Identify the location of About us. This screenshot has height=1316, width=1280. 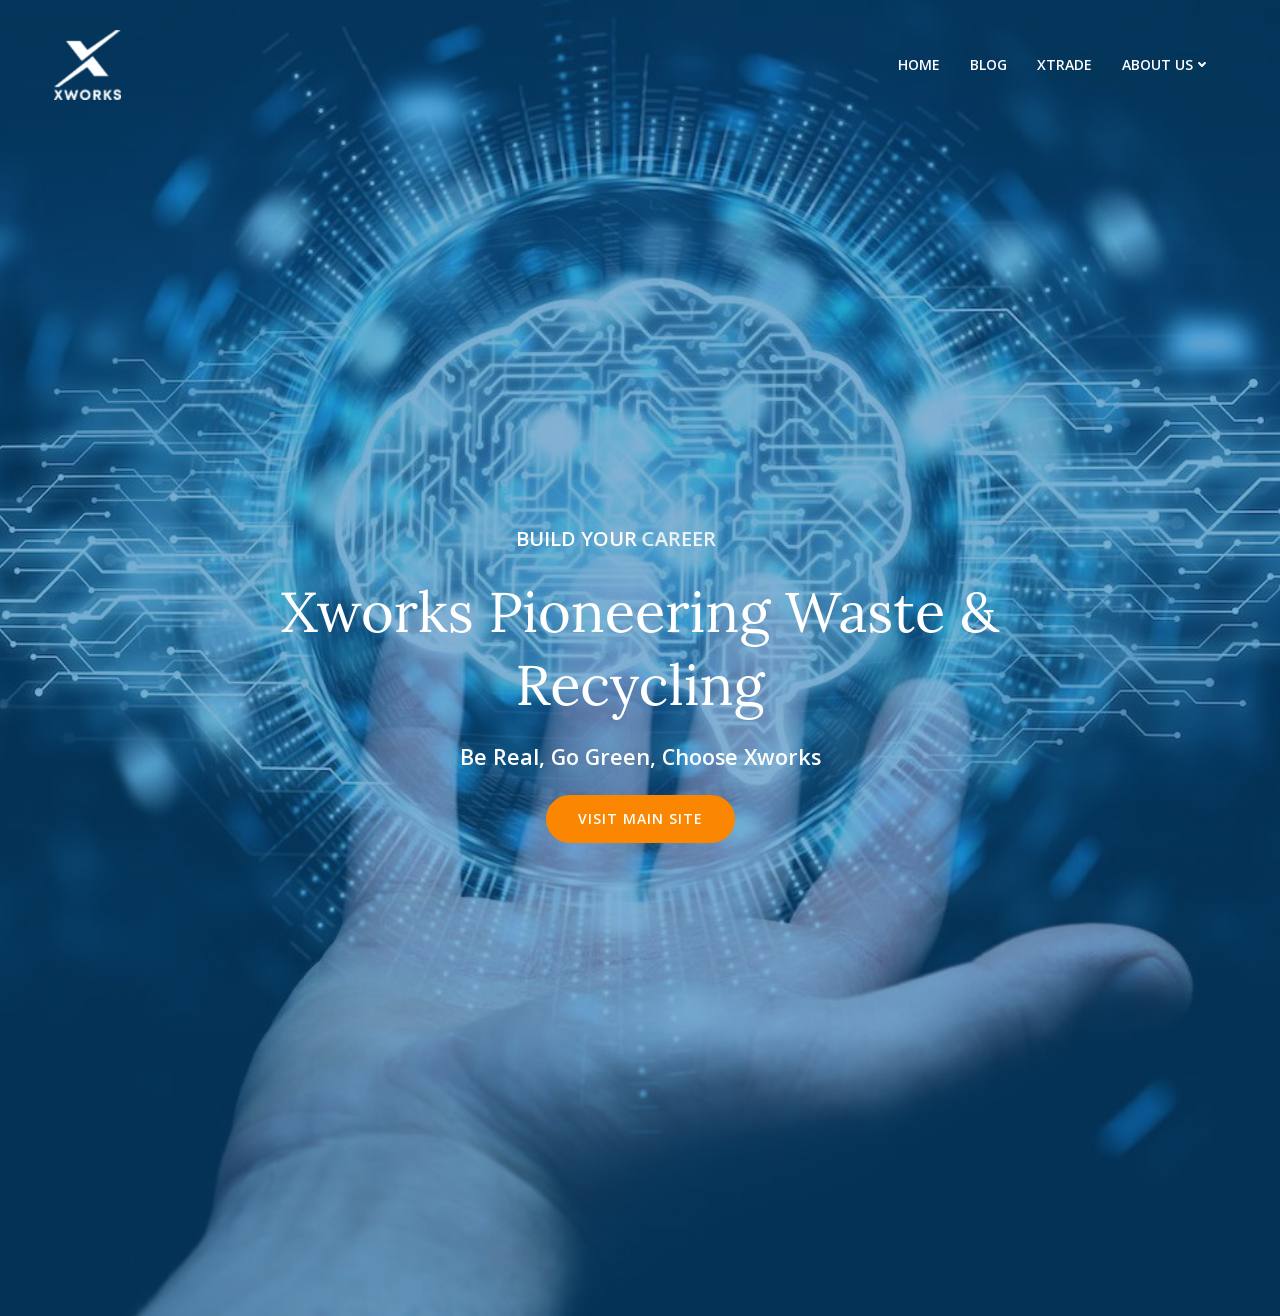
(1166, 64).